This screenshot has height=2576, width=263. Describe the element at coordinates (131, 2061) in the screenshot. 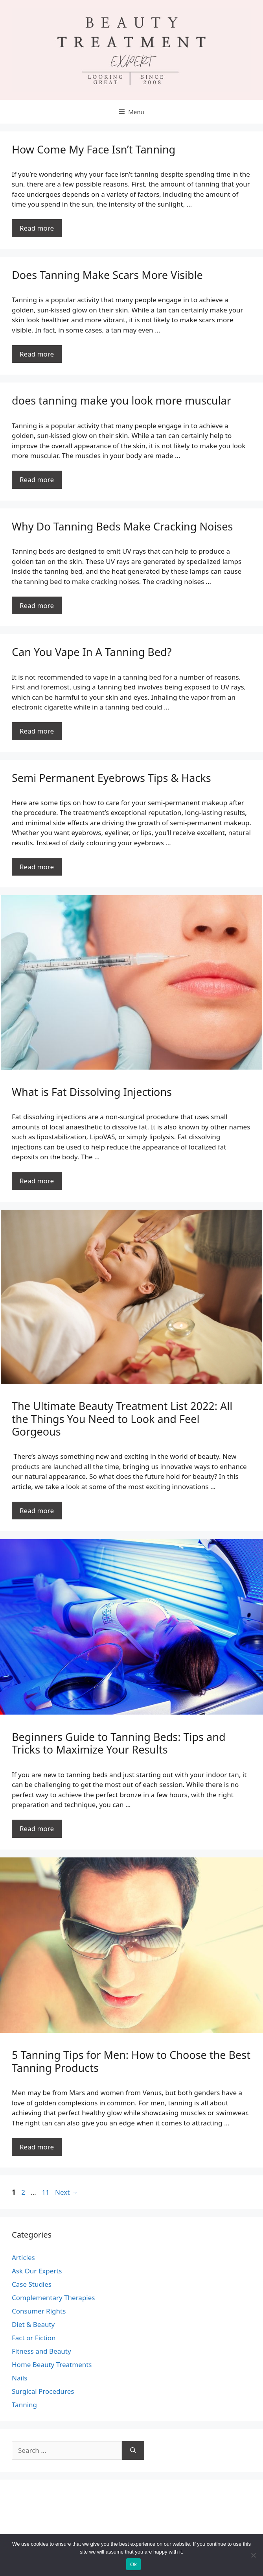

I see `5 Tanning Tips for Men: How to Choose the Best Tanning Products` at that location.